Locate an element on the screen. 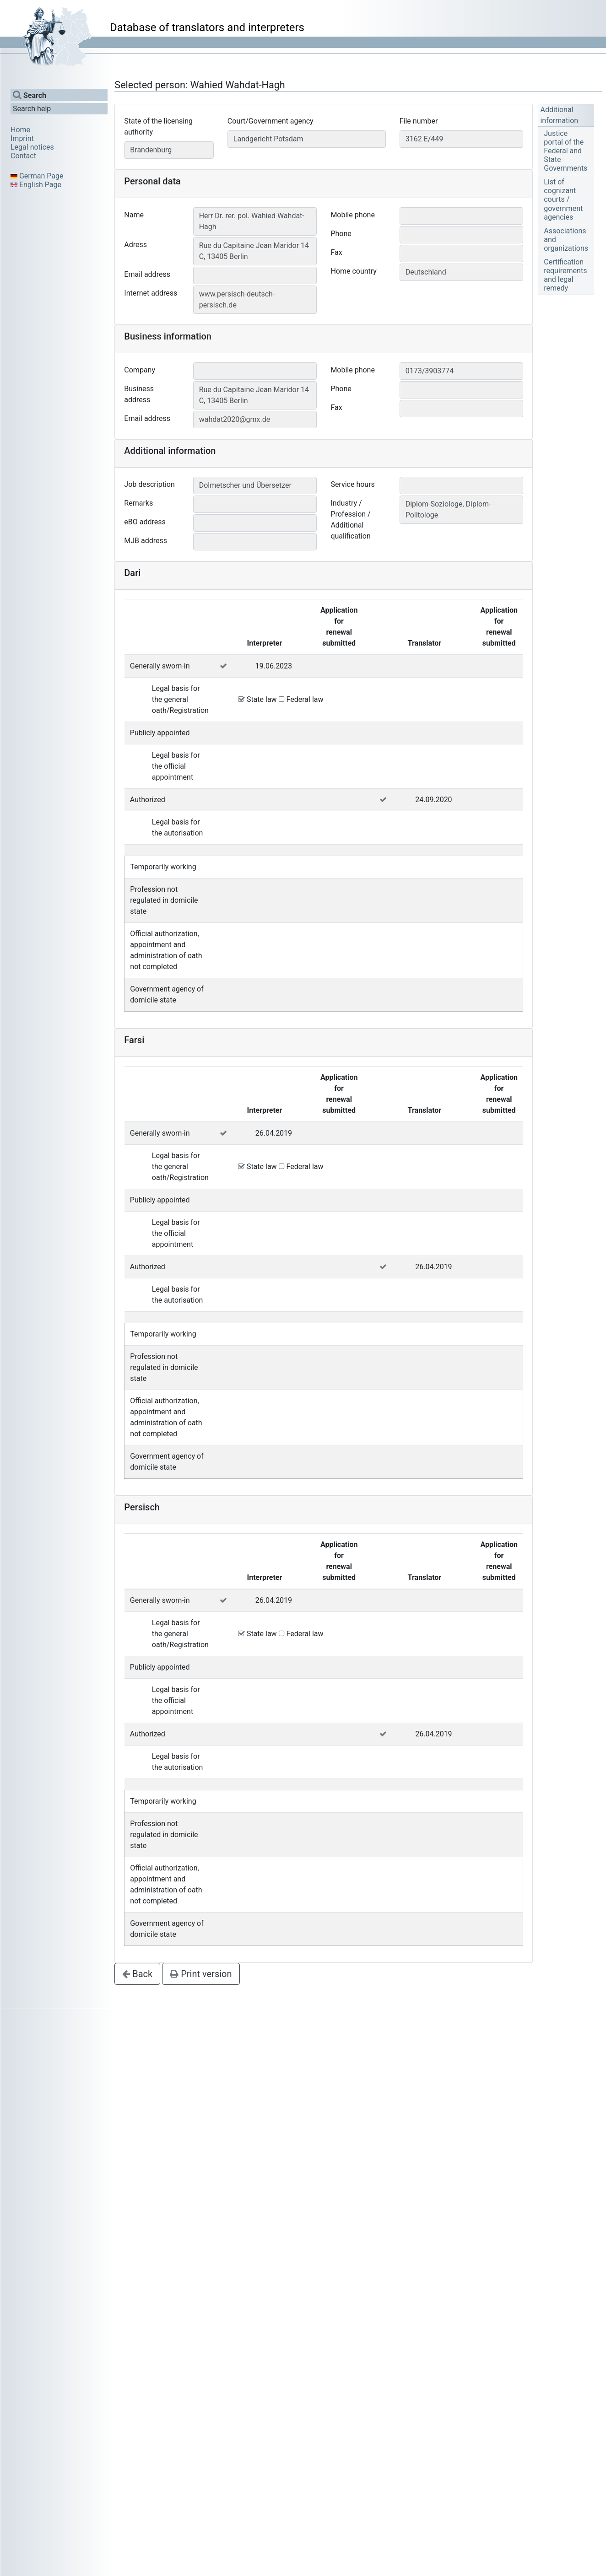 The width and height of the screenshot is (606, 2576). Industry / Profession / Additional qualification is located at coordinates (350, 519).